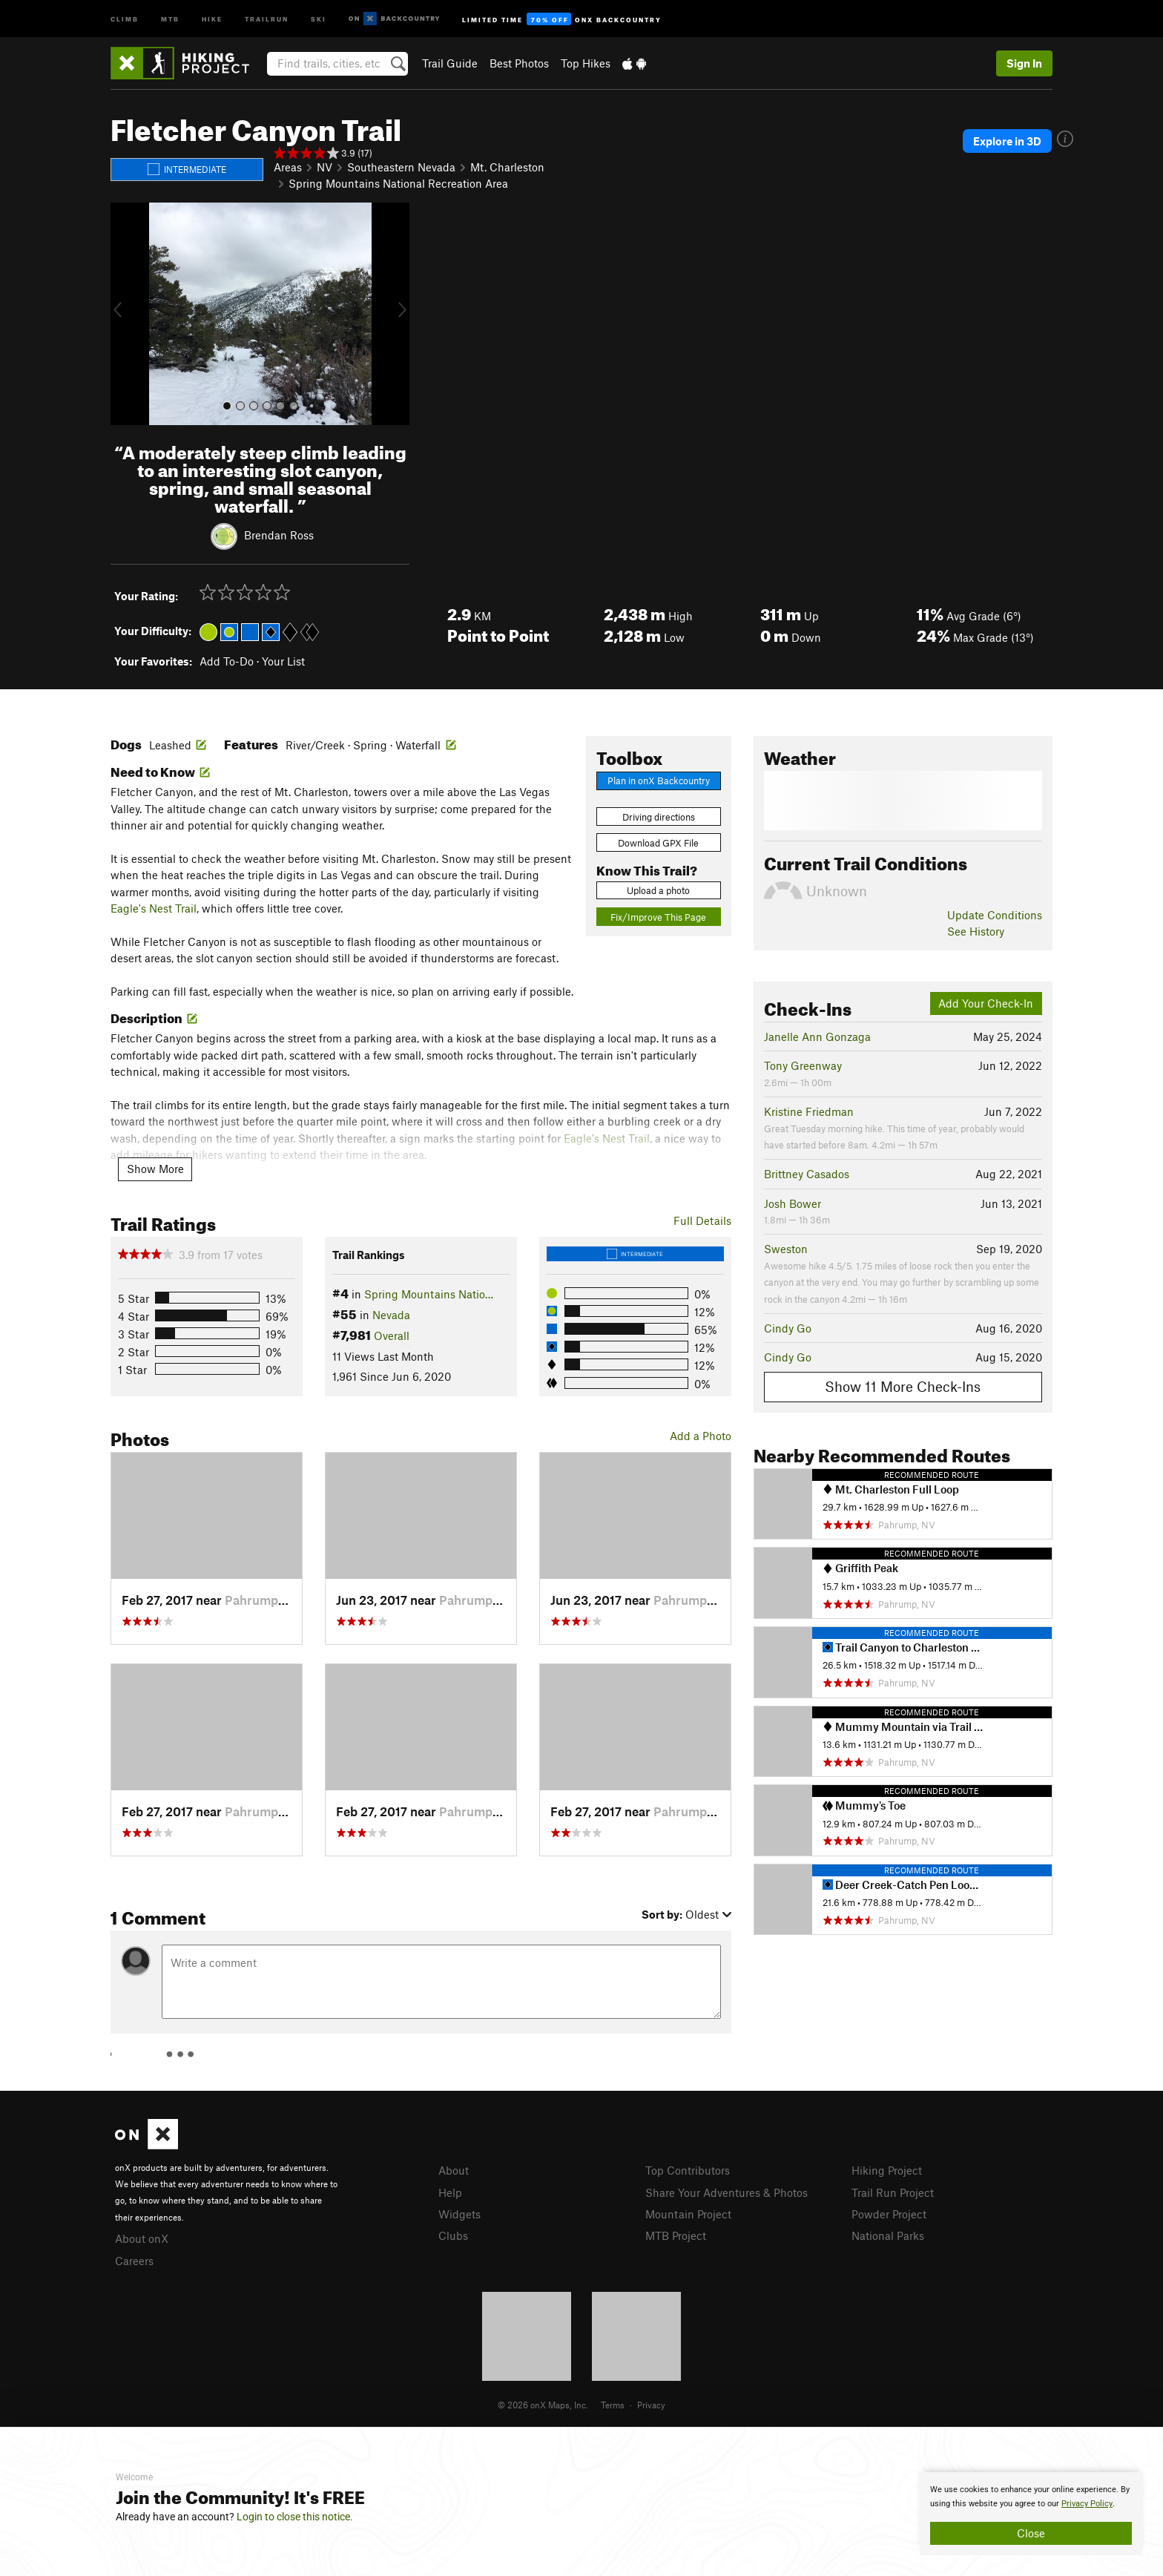  I want to click on Brittney Casados, so click(806, 1173).